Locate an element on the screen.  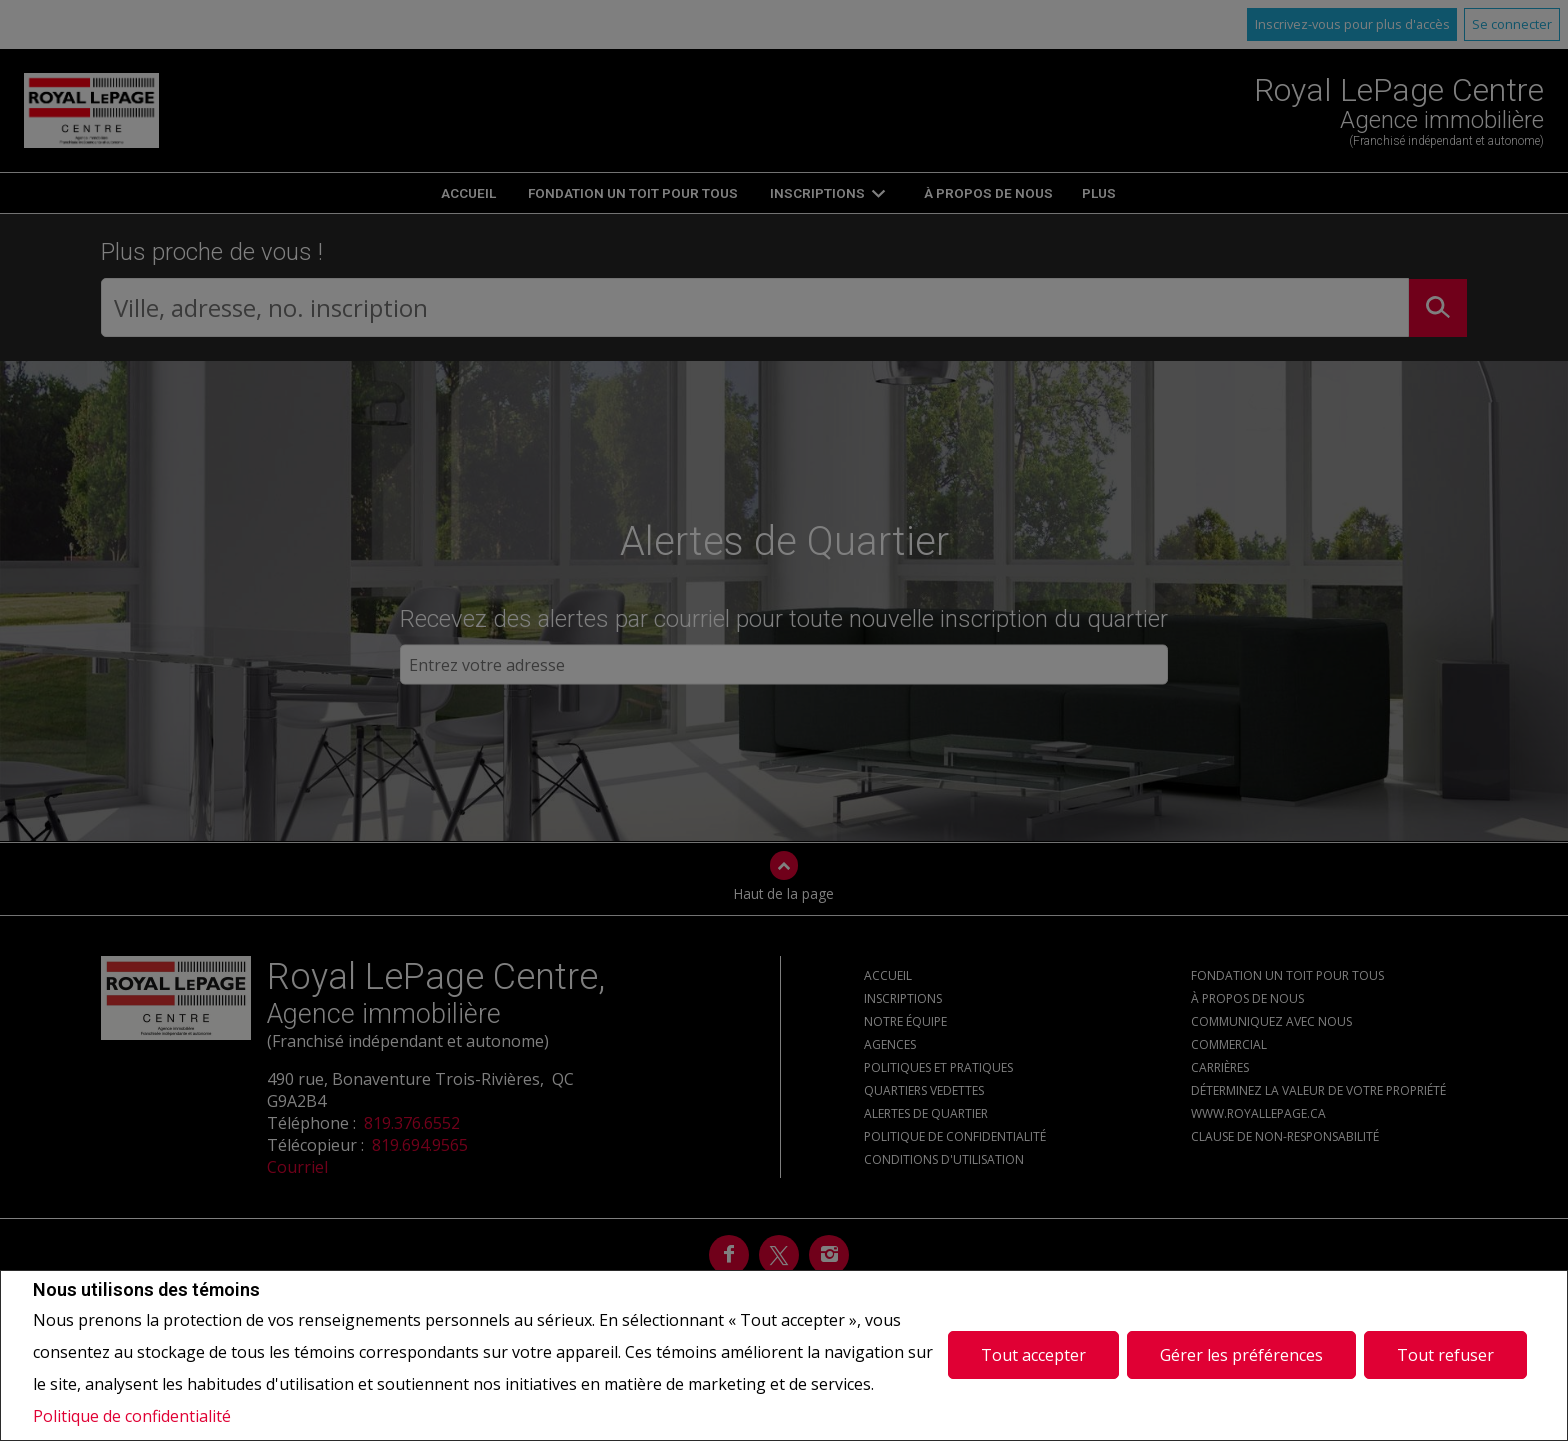
Politique de confidentialité is located at coordinates (132, 1416).